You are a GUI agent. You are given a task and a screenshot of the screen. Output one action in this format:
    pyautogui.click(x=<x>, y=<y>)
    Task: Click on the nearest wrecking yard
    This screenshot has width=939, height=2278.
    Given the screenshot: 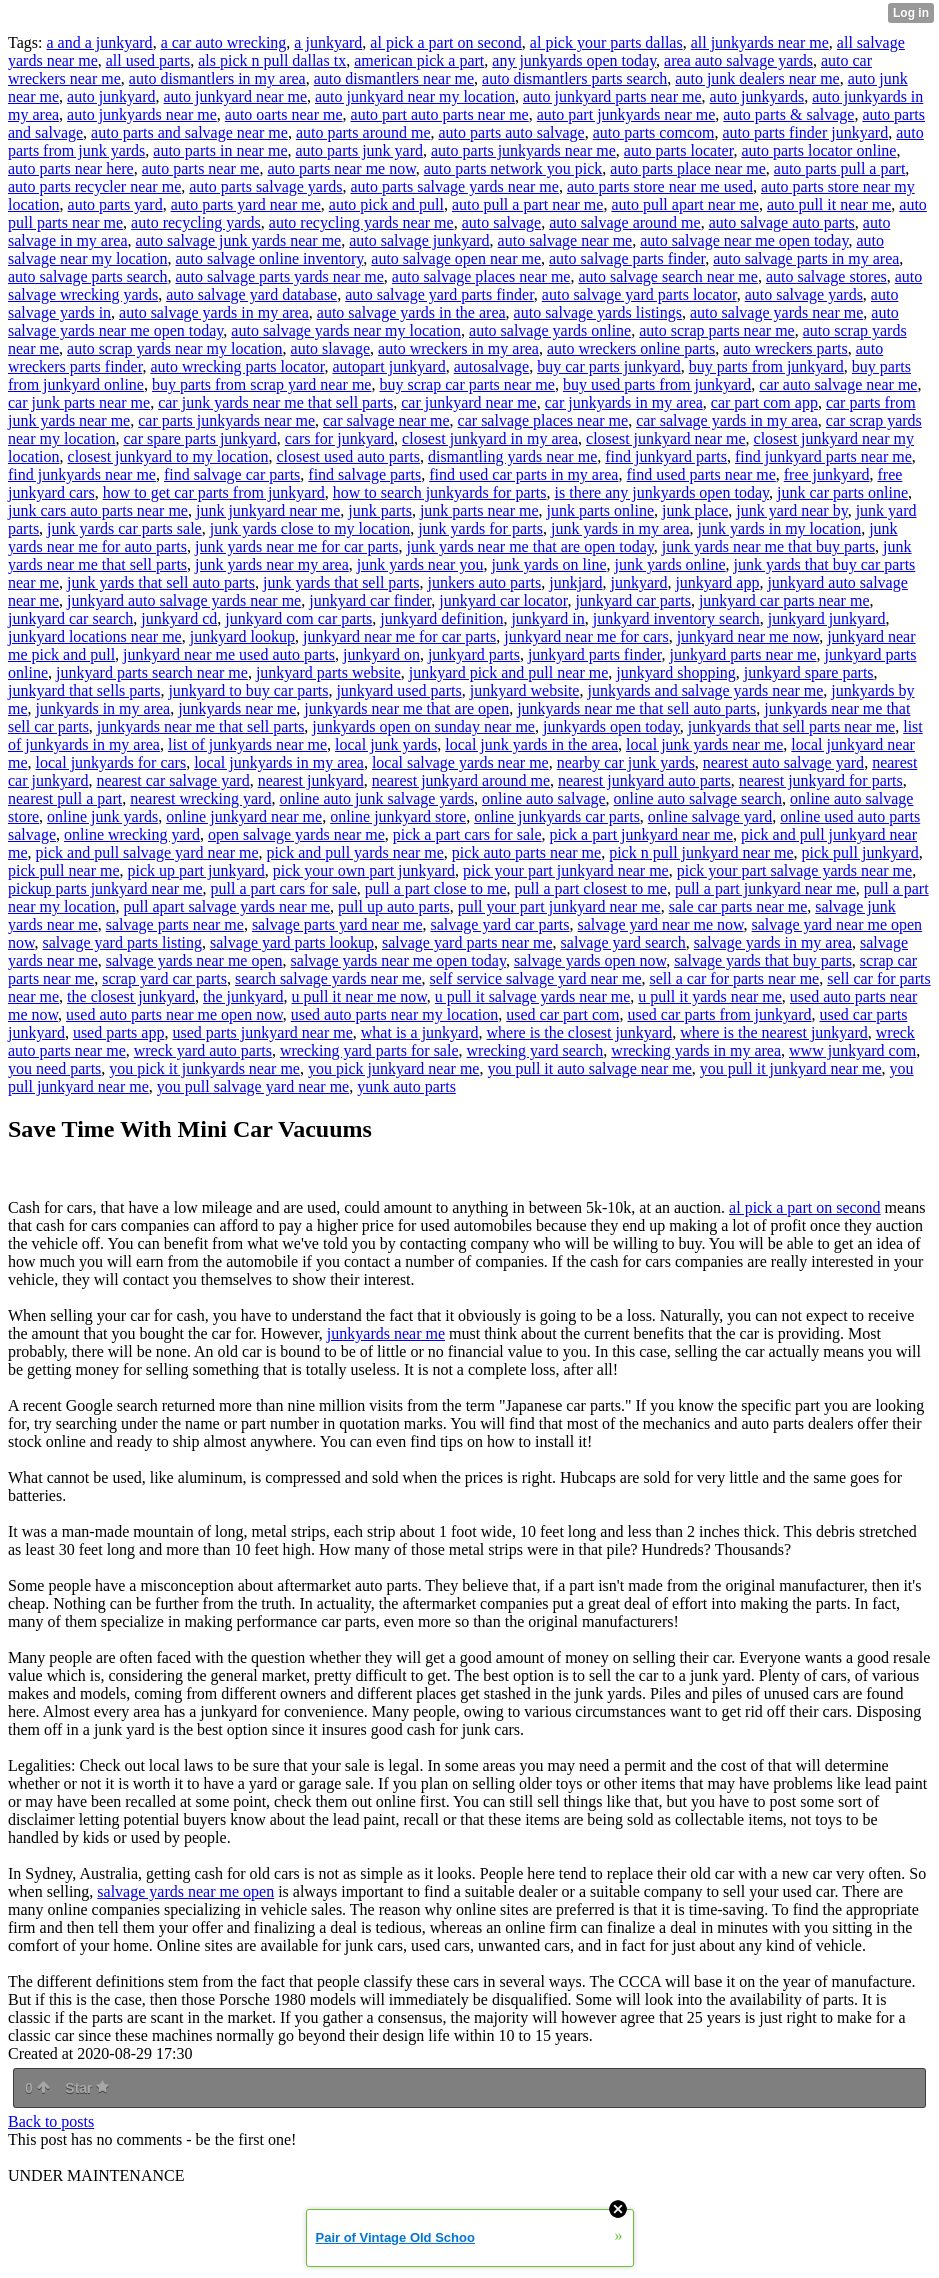 What is the action you would take?
    pyautogui.click(x=200, y=798)
    